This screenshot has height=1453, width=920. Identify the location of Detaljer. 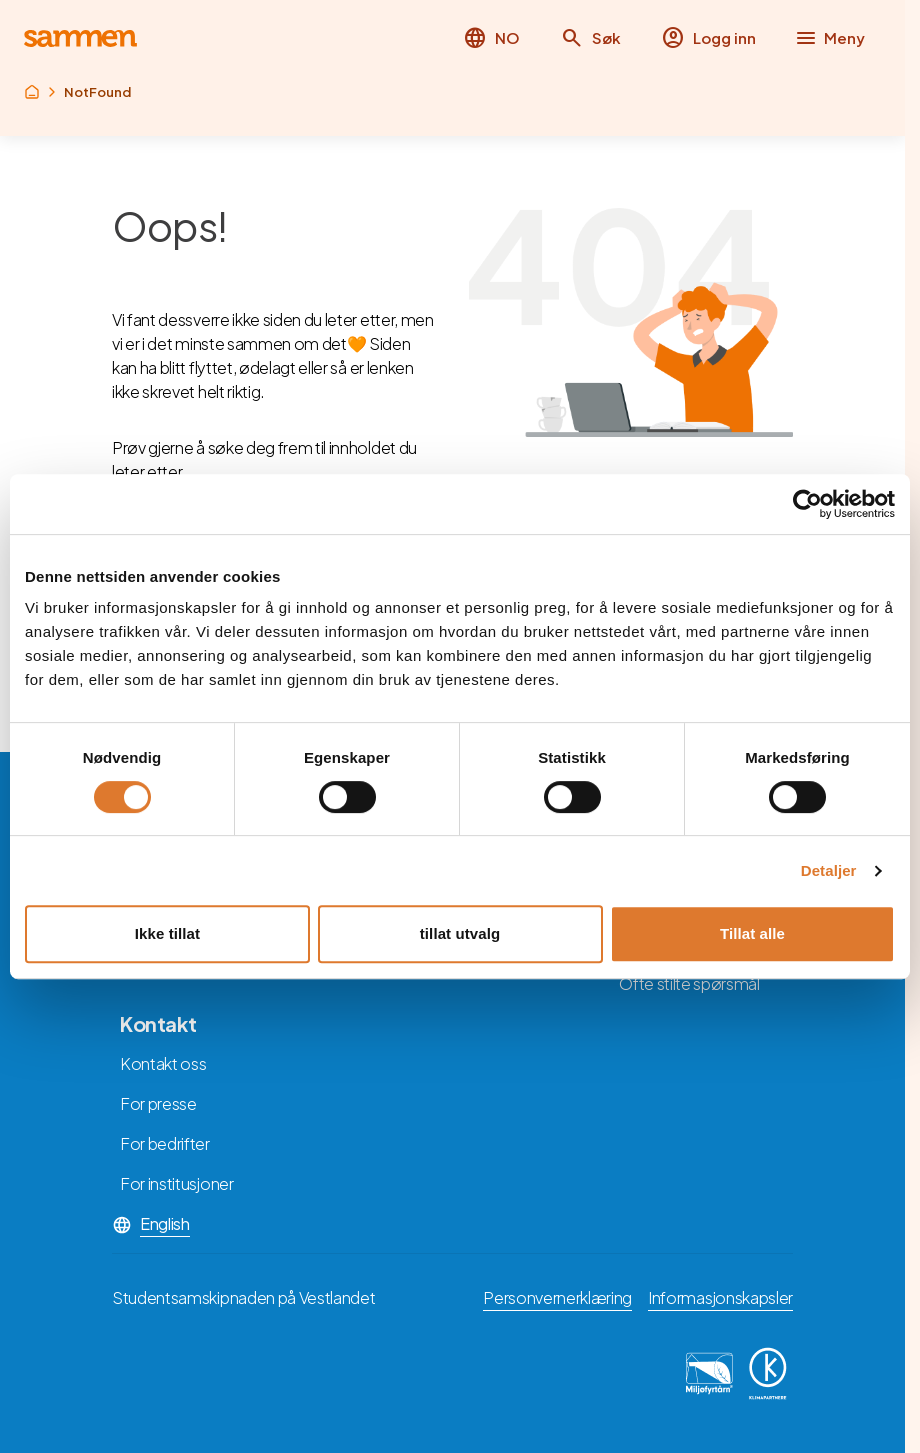
(829, 870).